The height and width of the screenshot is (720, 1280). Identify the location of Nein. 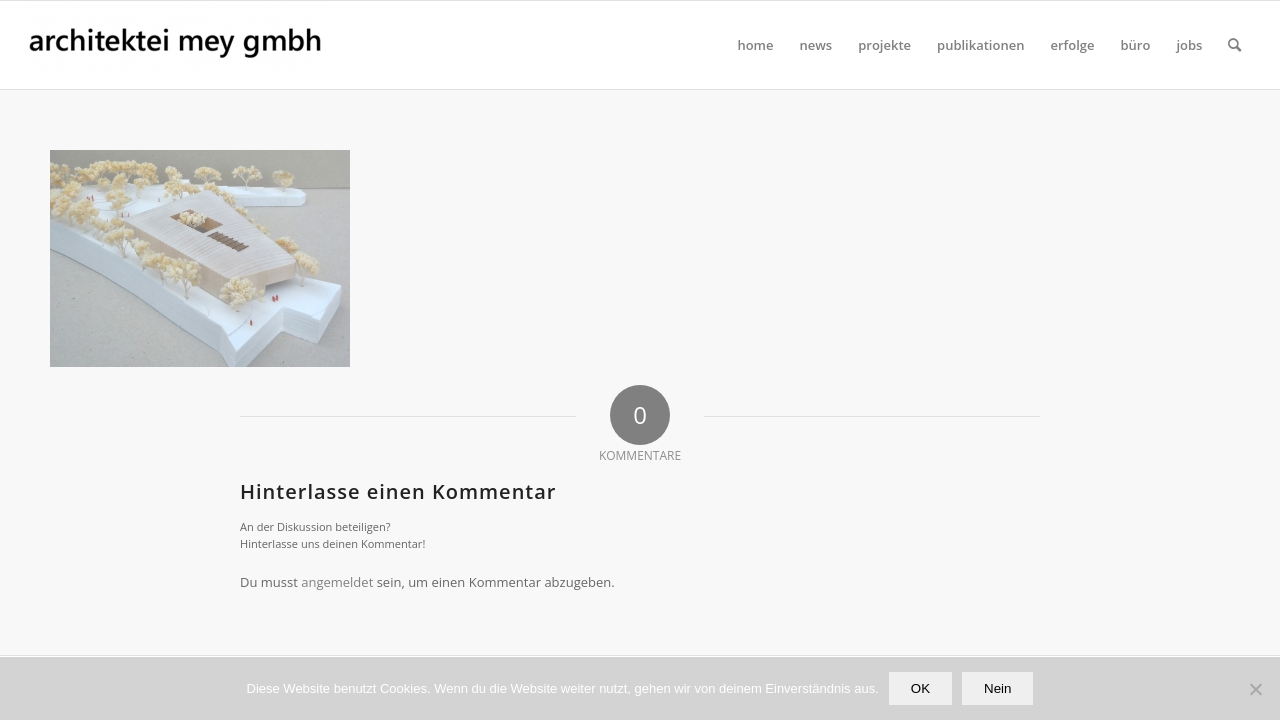
(997, 688).